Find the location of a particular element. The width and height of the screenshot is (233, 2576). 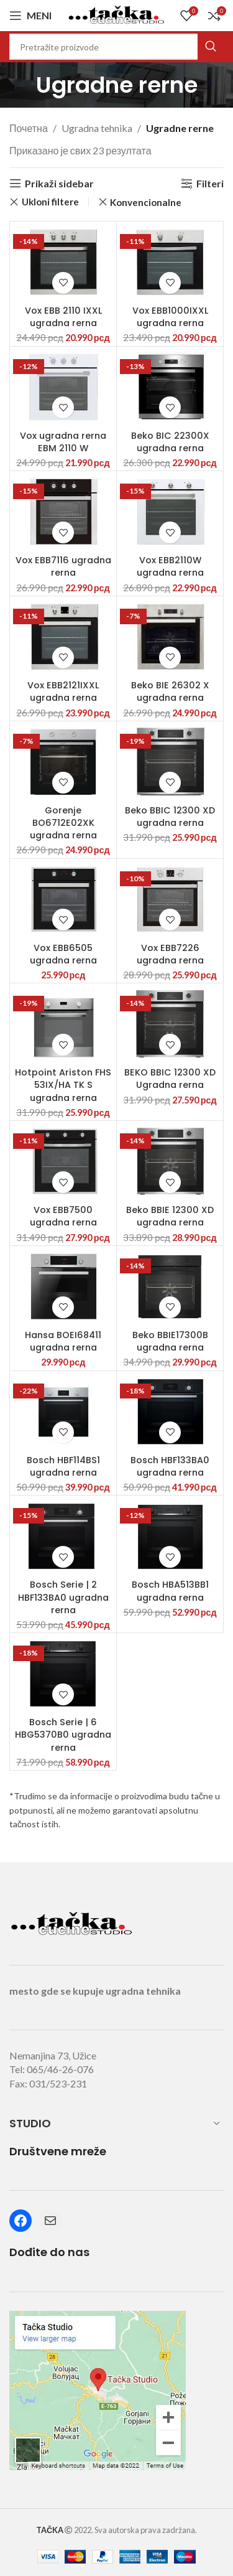

Vox EBB 2110 IXXL ugradna rerna is located at coordinates (63, 316).